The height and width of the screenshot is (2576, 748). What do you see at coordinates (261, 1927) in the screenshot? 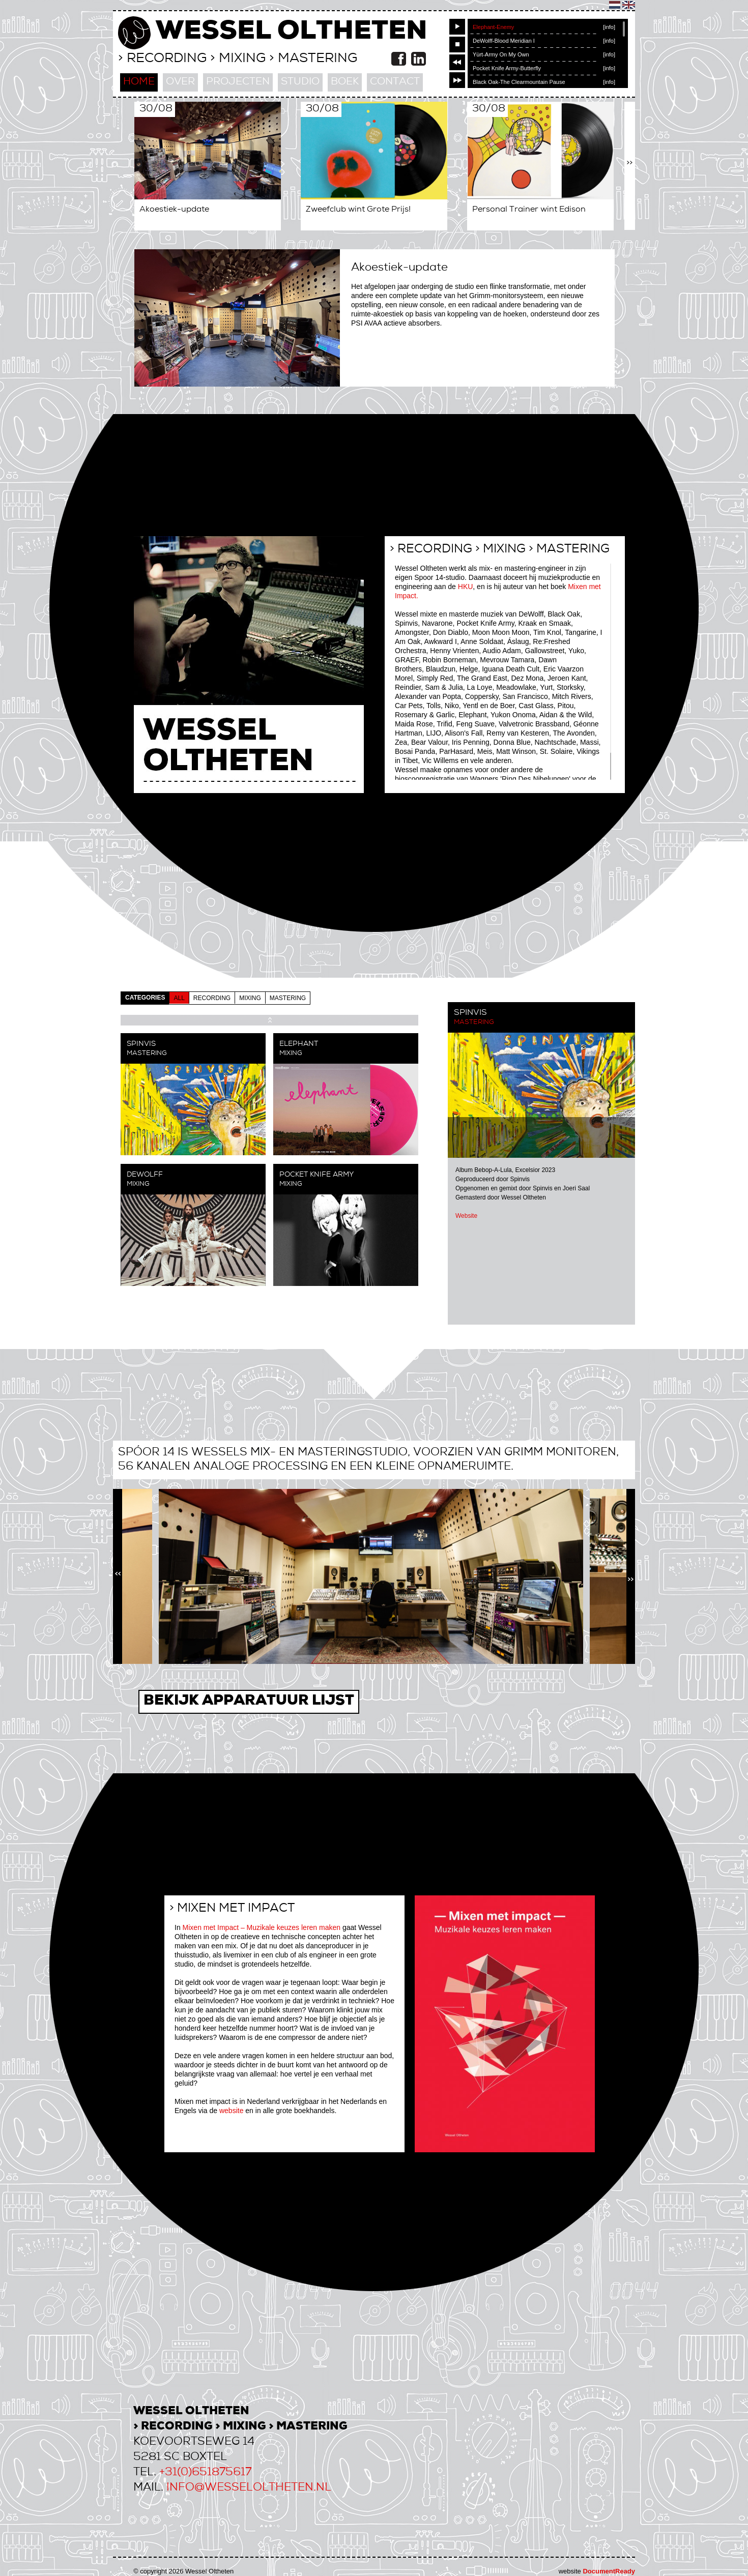
I see `Mixen met Impact – Muzikale keuzes leren maken` at bounding box center [261, 1927].